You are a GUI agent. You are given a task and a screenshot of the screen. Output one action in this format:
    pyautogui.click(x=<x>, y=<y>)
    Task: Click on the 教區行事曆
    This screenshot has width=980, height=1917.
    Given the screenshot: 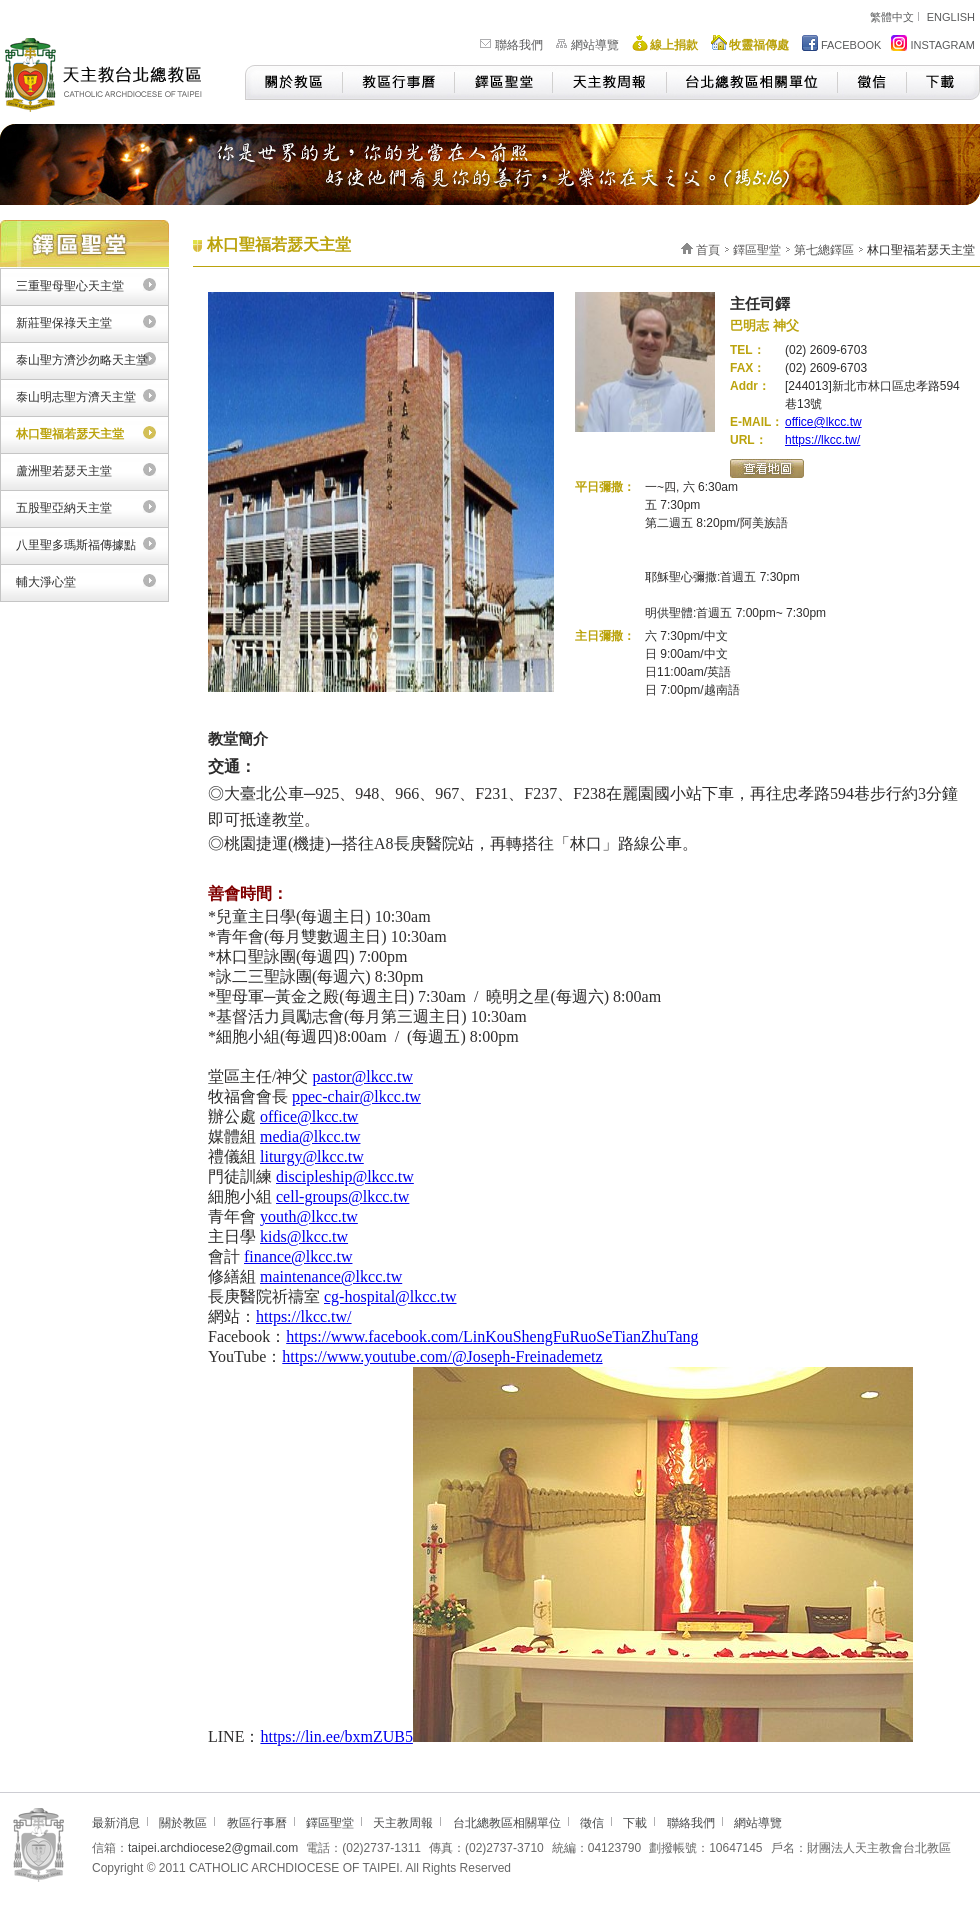 What is the action you would take?
    pyautogui.click(x=398, y=82)
    